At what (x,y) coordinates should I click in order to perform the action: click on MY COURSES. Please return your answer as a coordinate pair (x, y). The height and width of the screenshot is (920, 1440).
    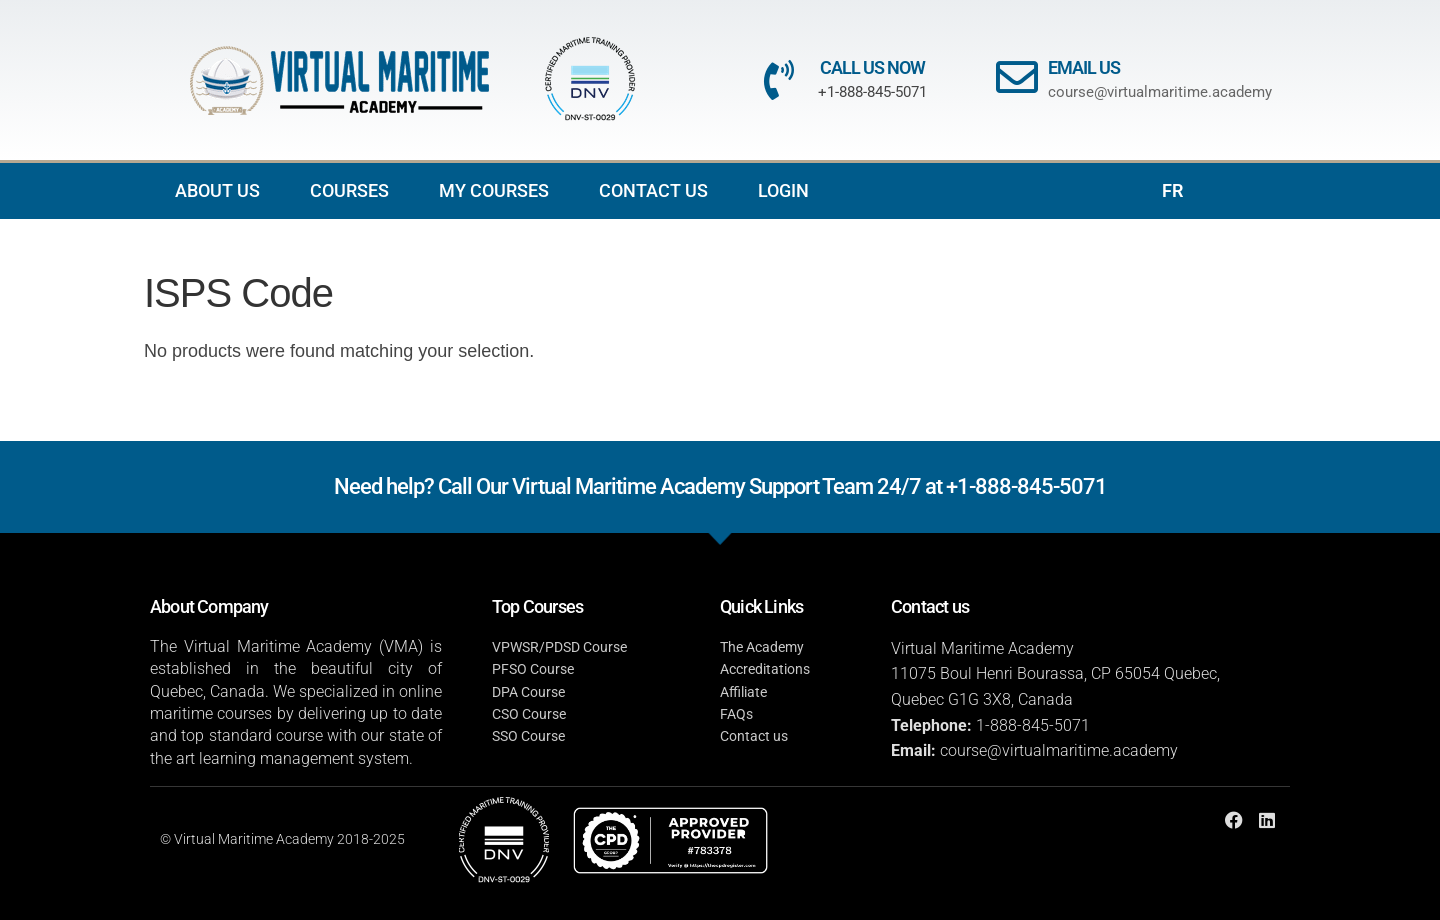
    Looking at the image, I should click on (494, 190).